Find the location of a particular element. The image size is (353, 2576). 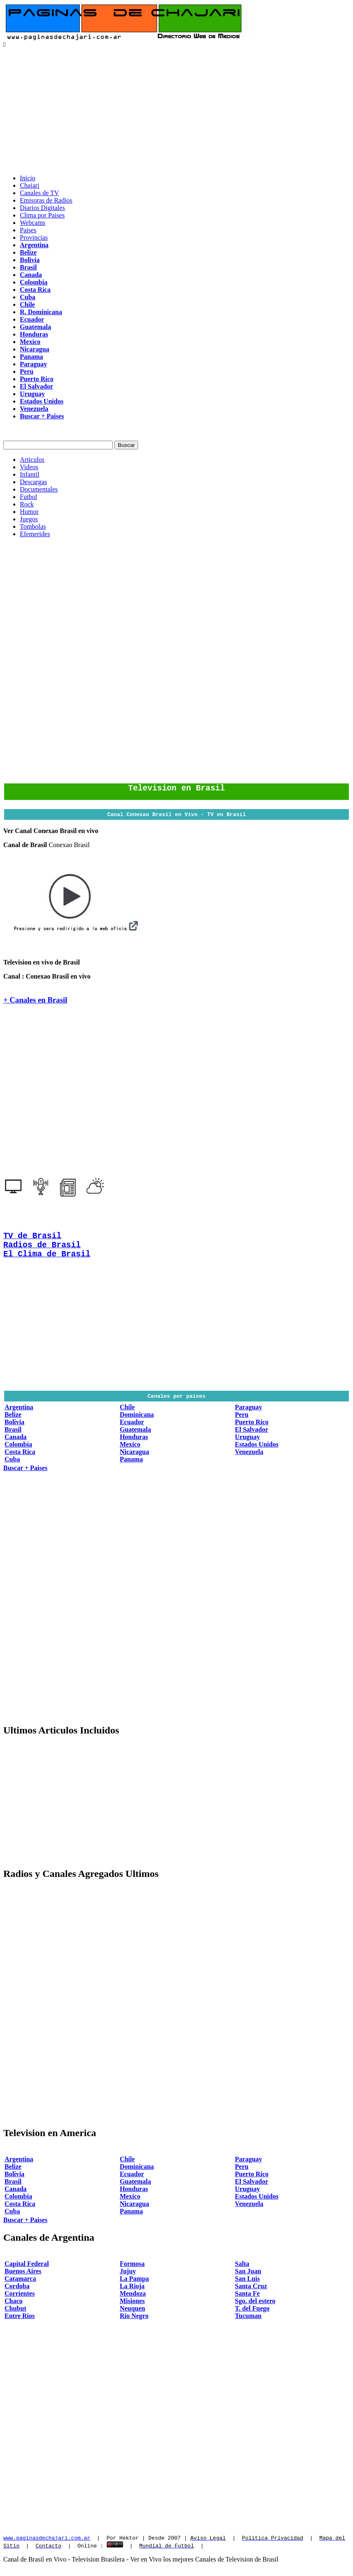

Infantil is located at coordinates (29, 474).